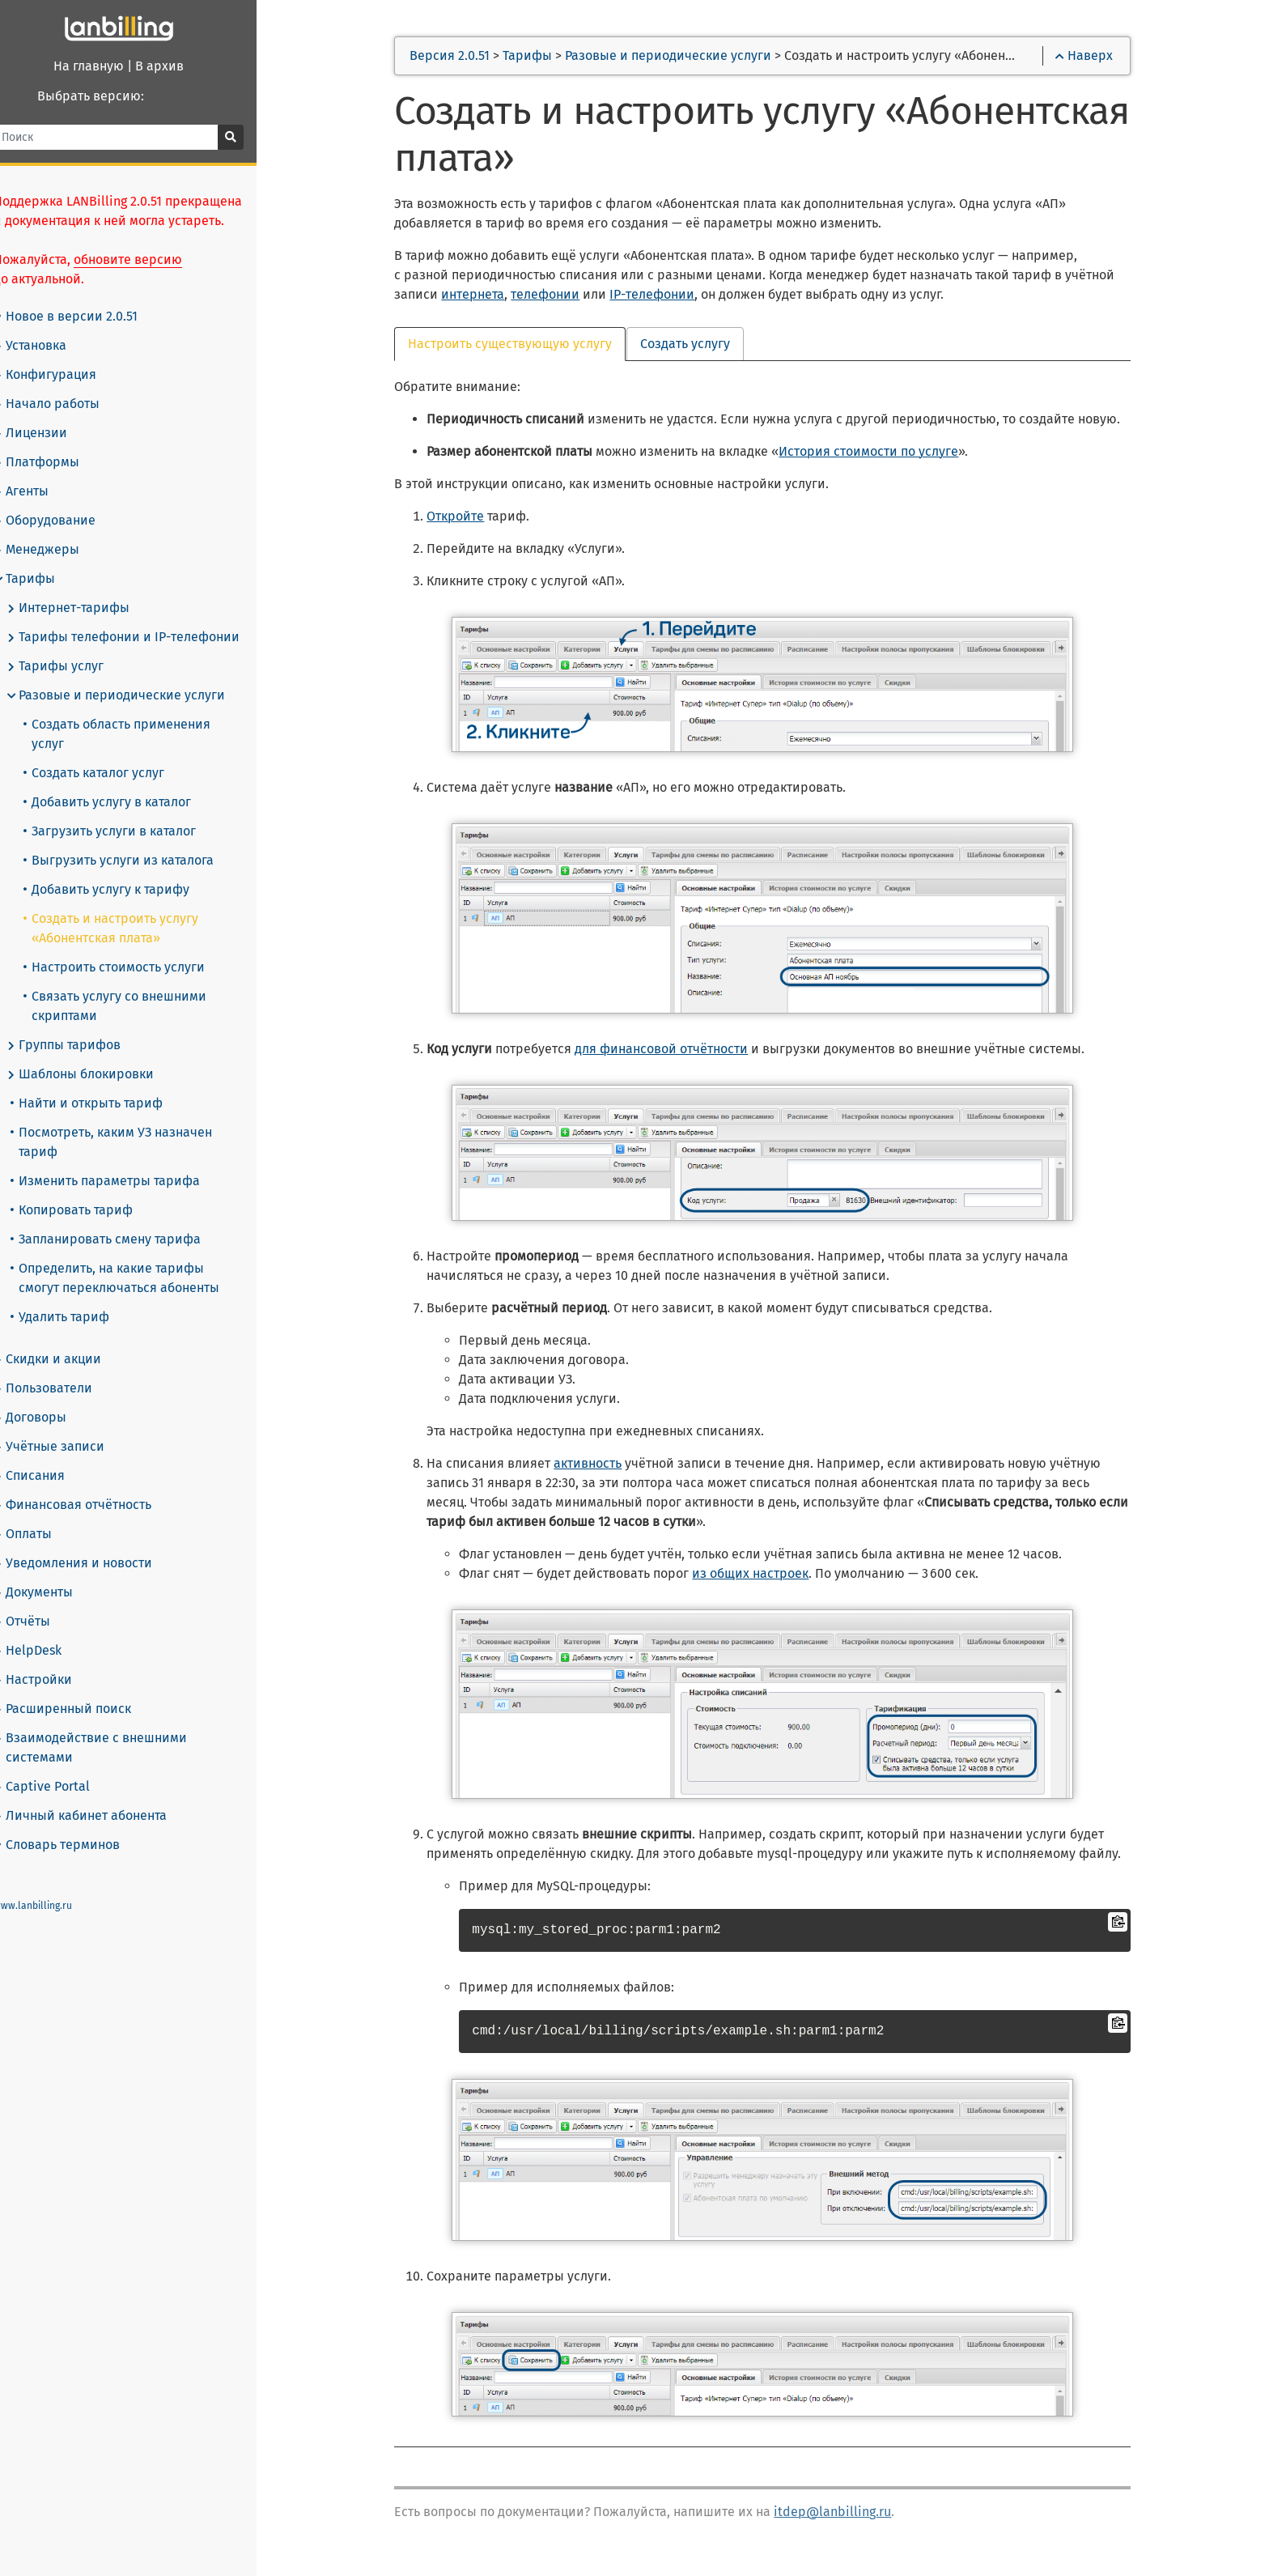 The image size is (1269, 2576). What do you see at coordinates (61, 1767) in the screenshot?
I see `Captive Portal` at bounding box center [61, 1767].